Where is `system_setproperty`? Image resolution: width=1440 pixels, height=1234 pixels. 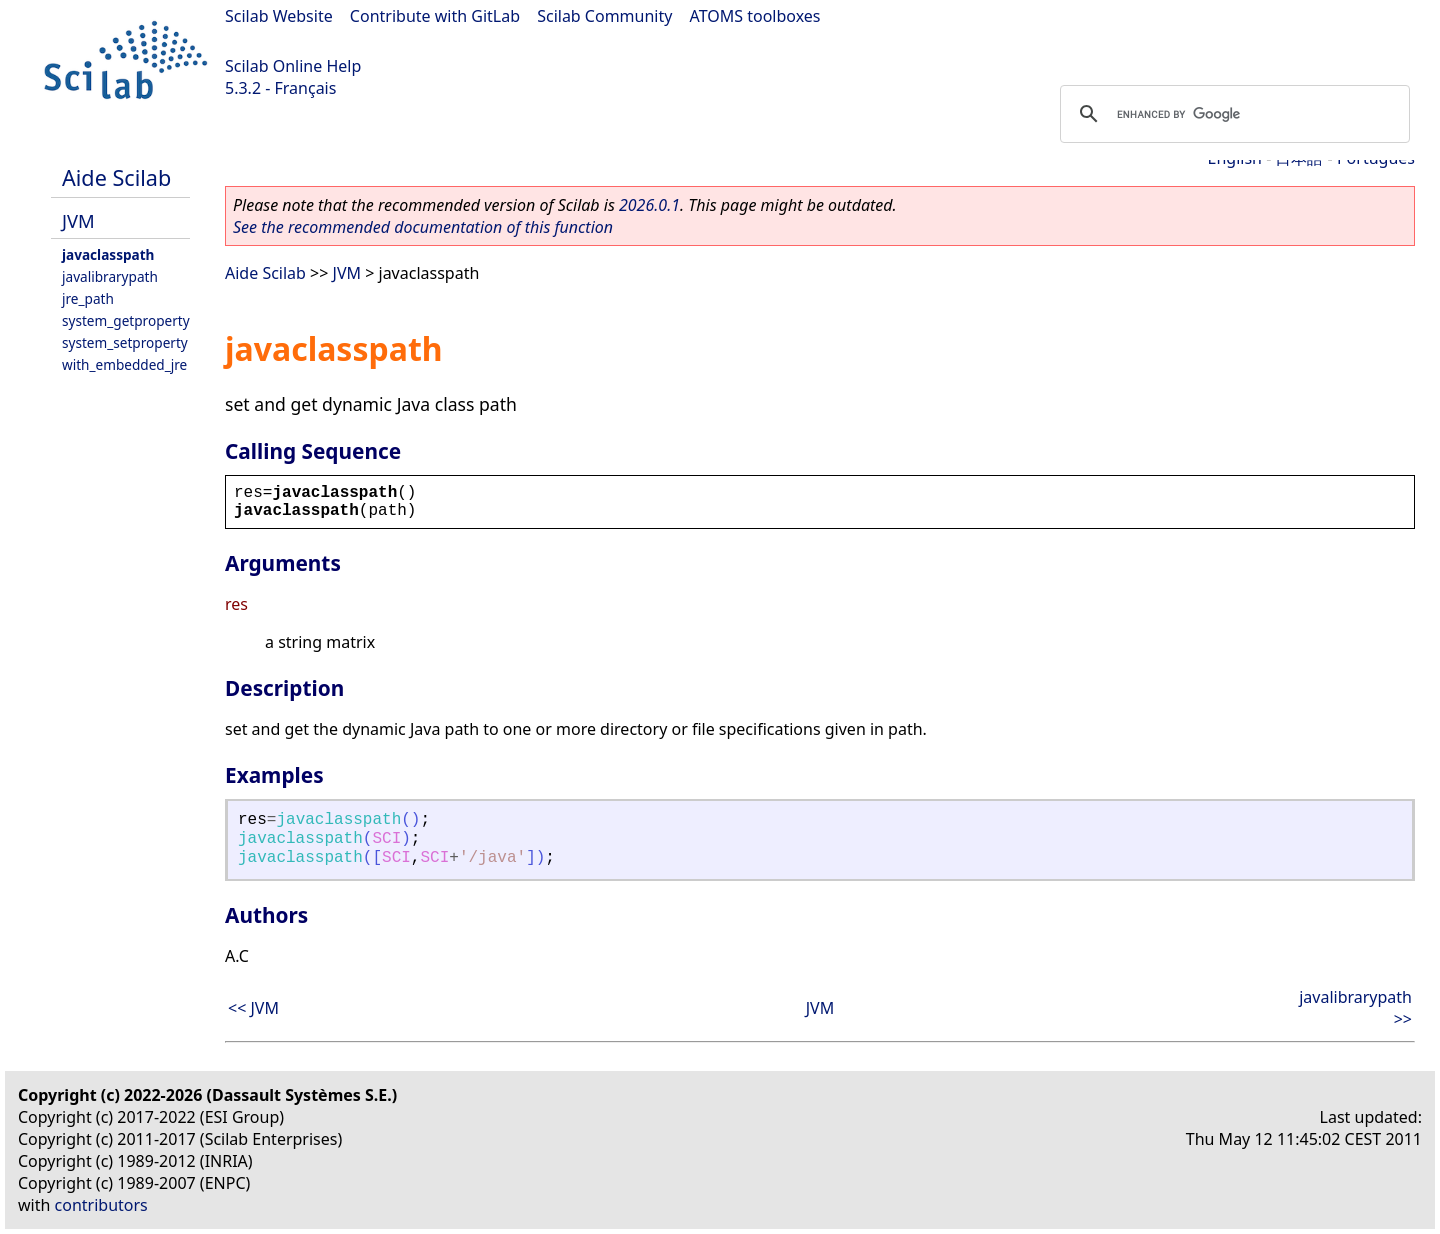 system_setproperty is located at coordinates (125, 342).